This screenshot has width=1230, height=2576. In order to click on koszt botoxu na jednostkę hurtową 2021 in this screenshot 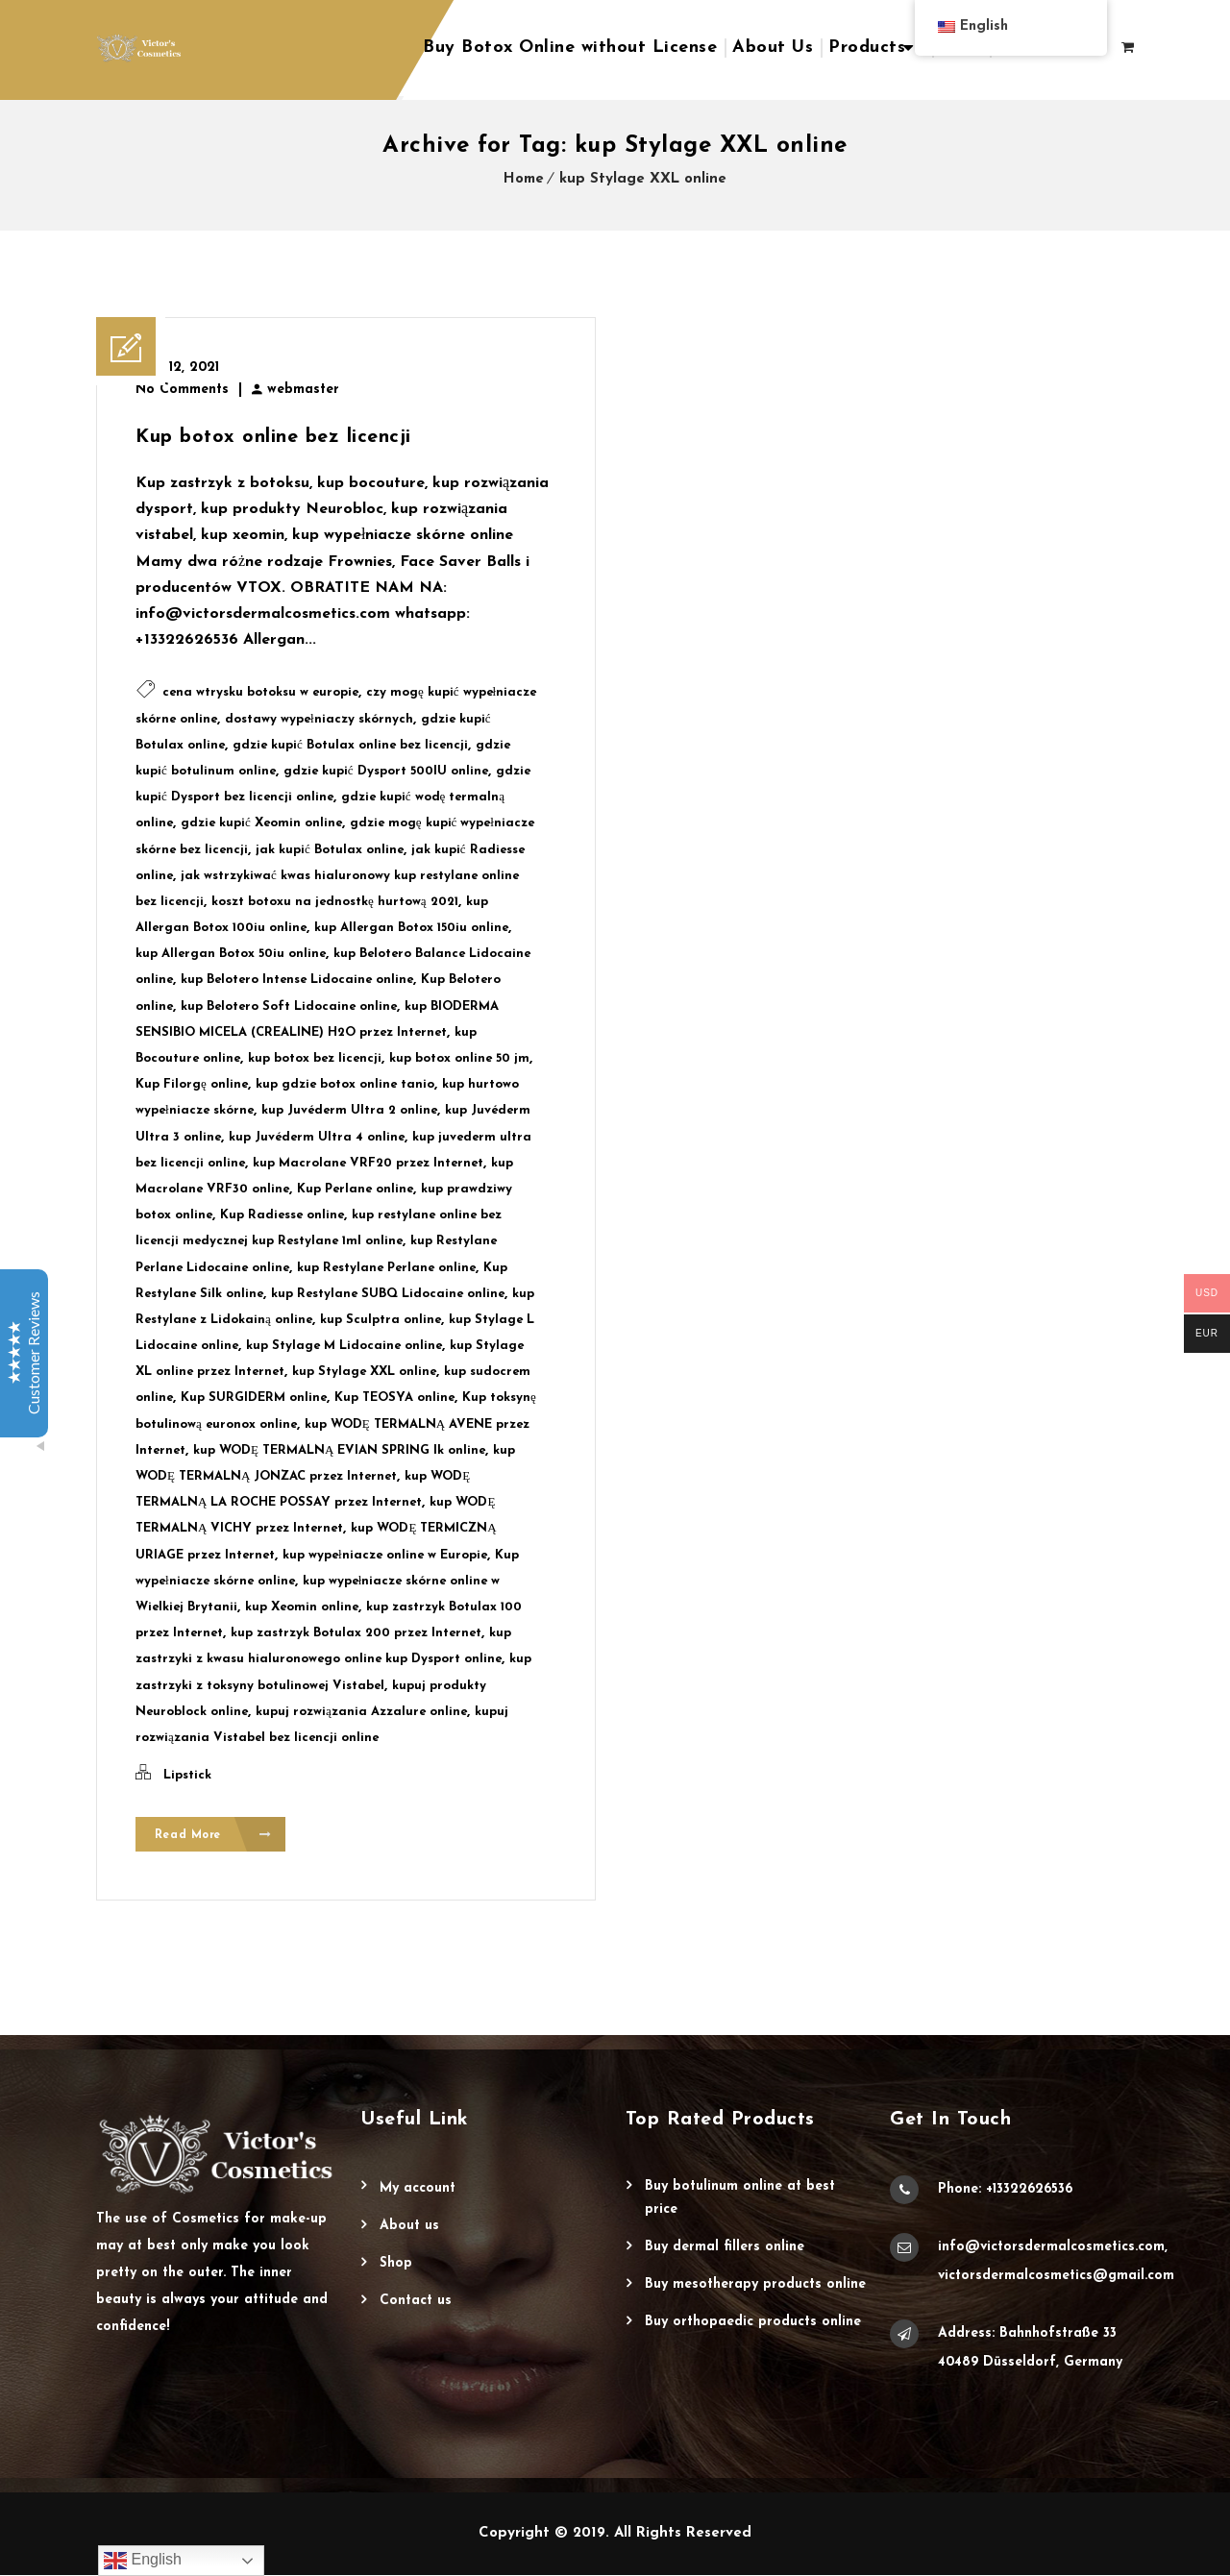, I will do `click(334, 901)`.